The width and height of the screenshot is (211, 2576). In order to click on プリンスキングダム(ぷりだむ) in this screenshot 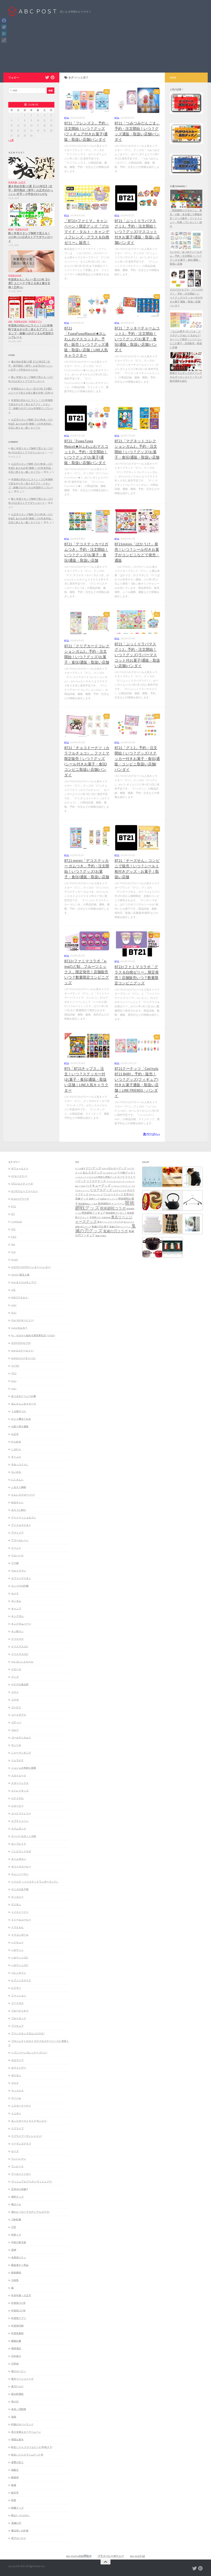, I will do `click(28, 2033)`.